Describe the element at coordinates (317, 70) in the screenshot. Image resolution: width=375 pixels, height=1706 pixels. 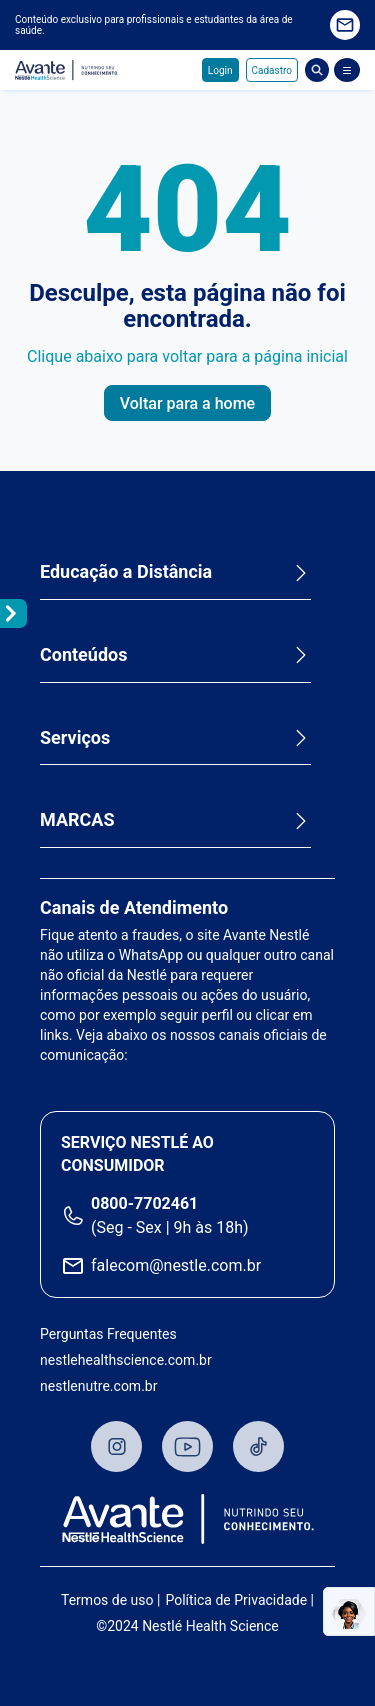
I see `Busca` at that location.